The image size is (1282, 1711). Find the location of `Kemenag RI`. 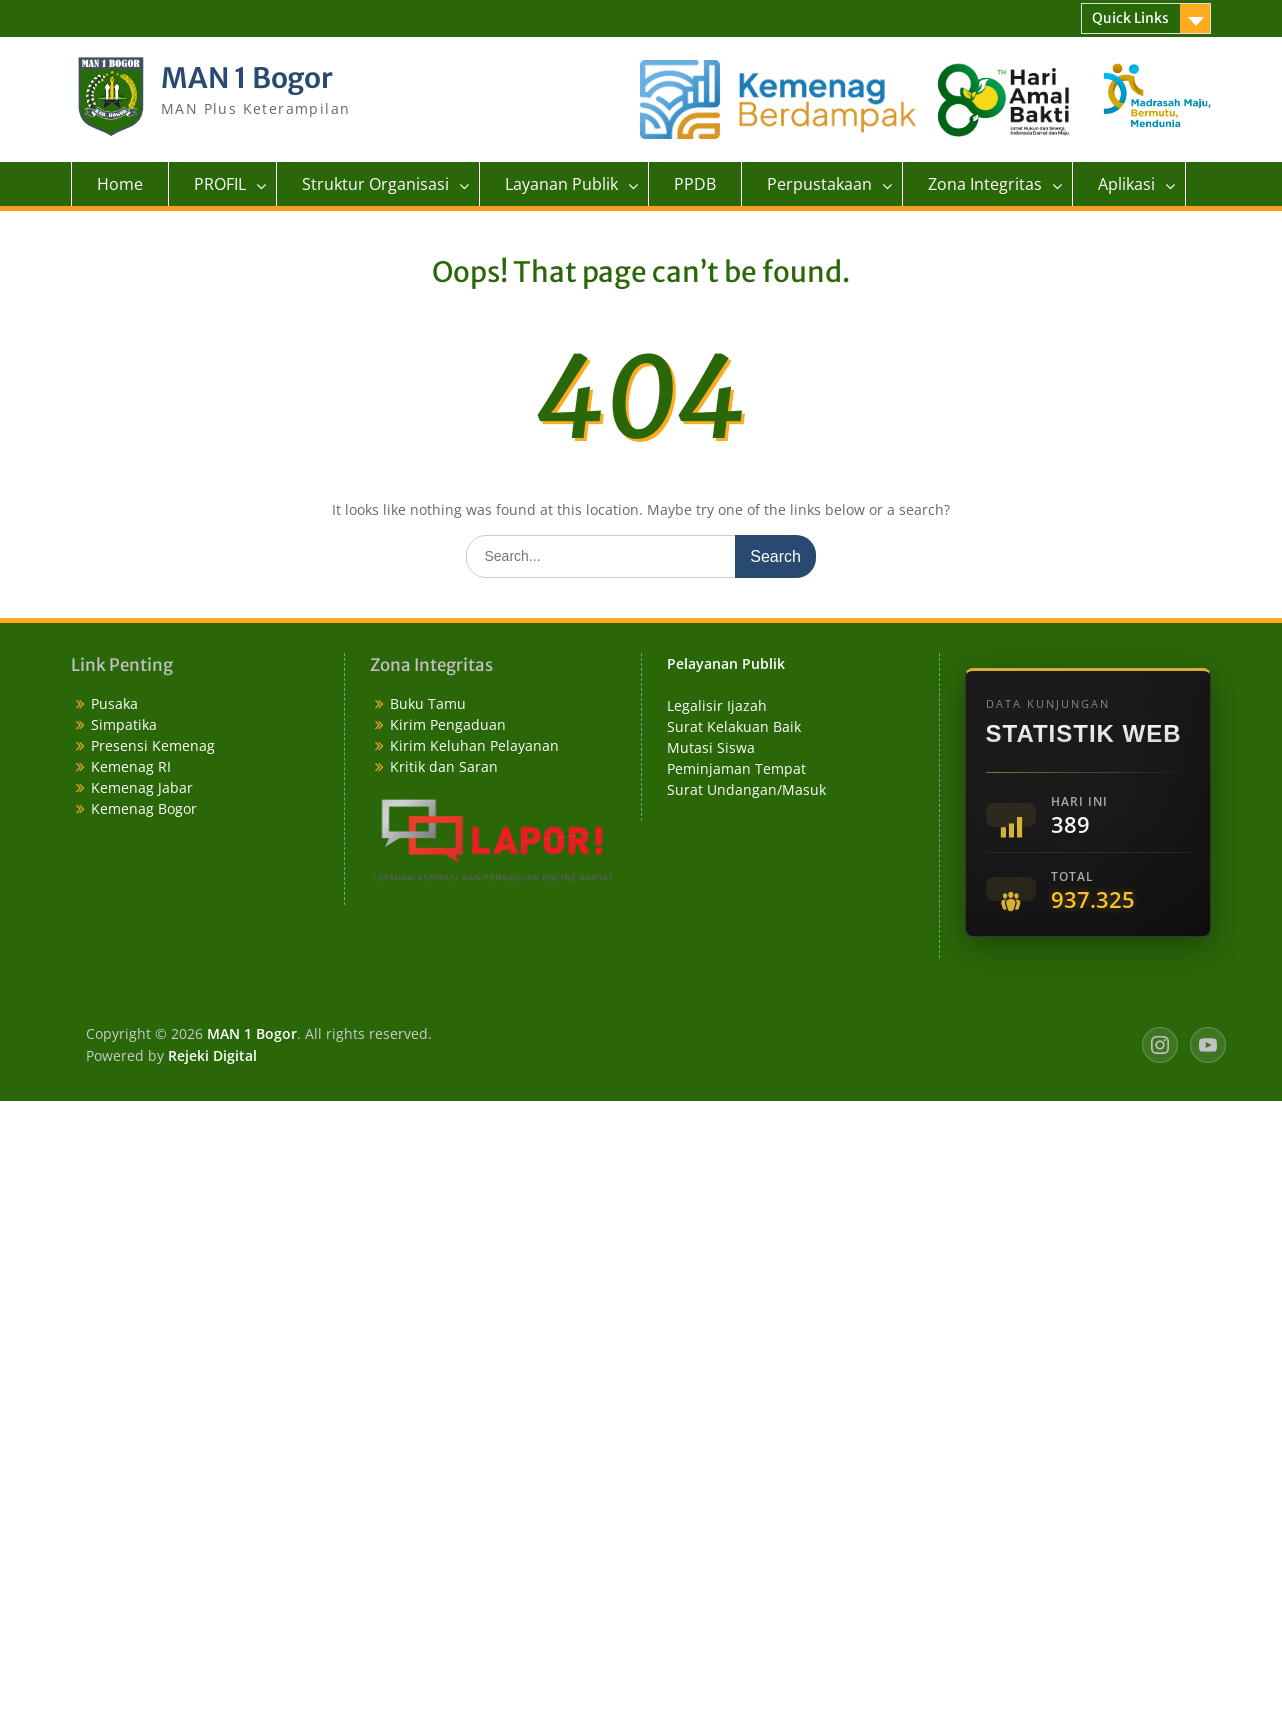

Kemenag RI is located at coordinates (131, 766).